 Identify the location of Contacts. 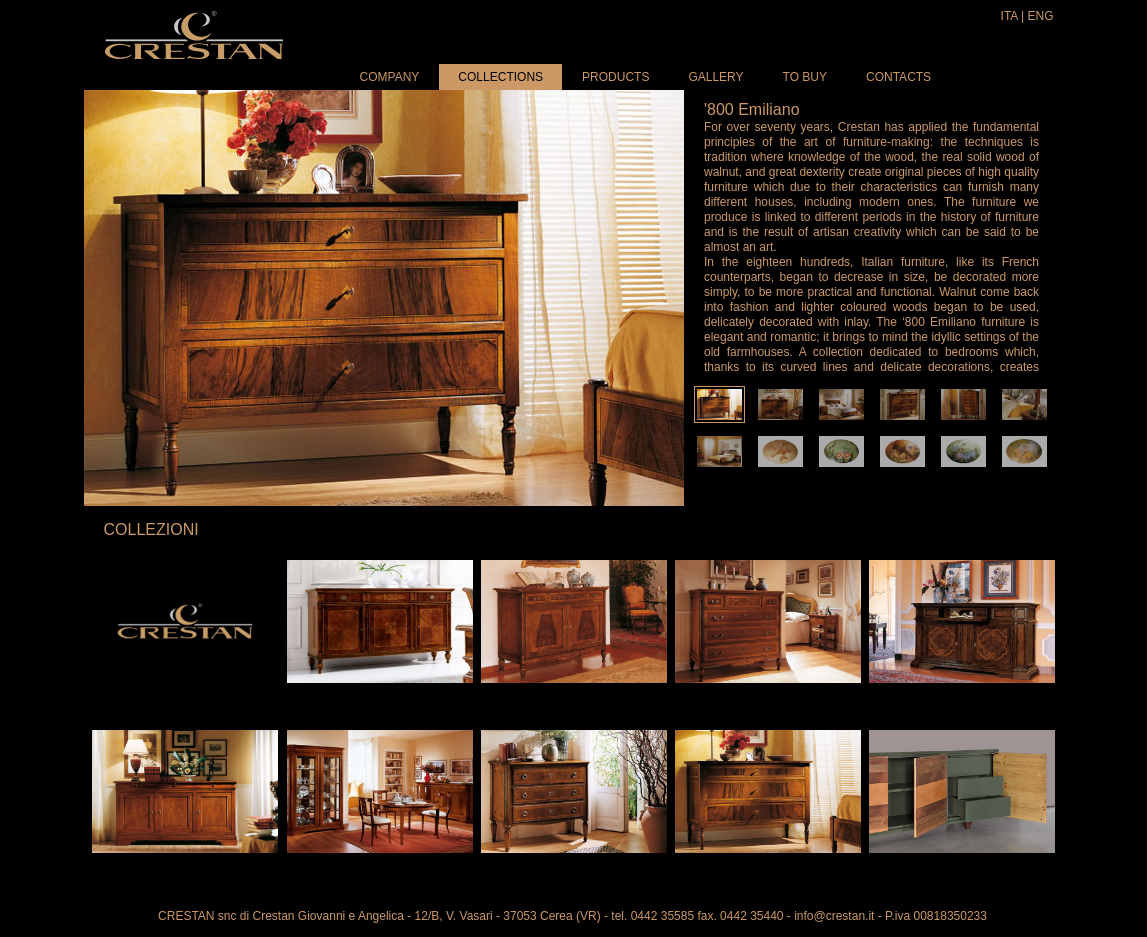
(898, 77).